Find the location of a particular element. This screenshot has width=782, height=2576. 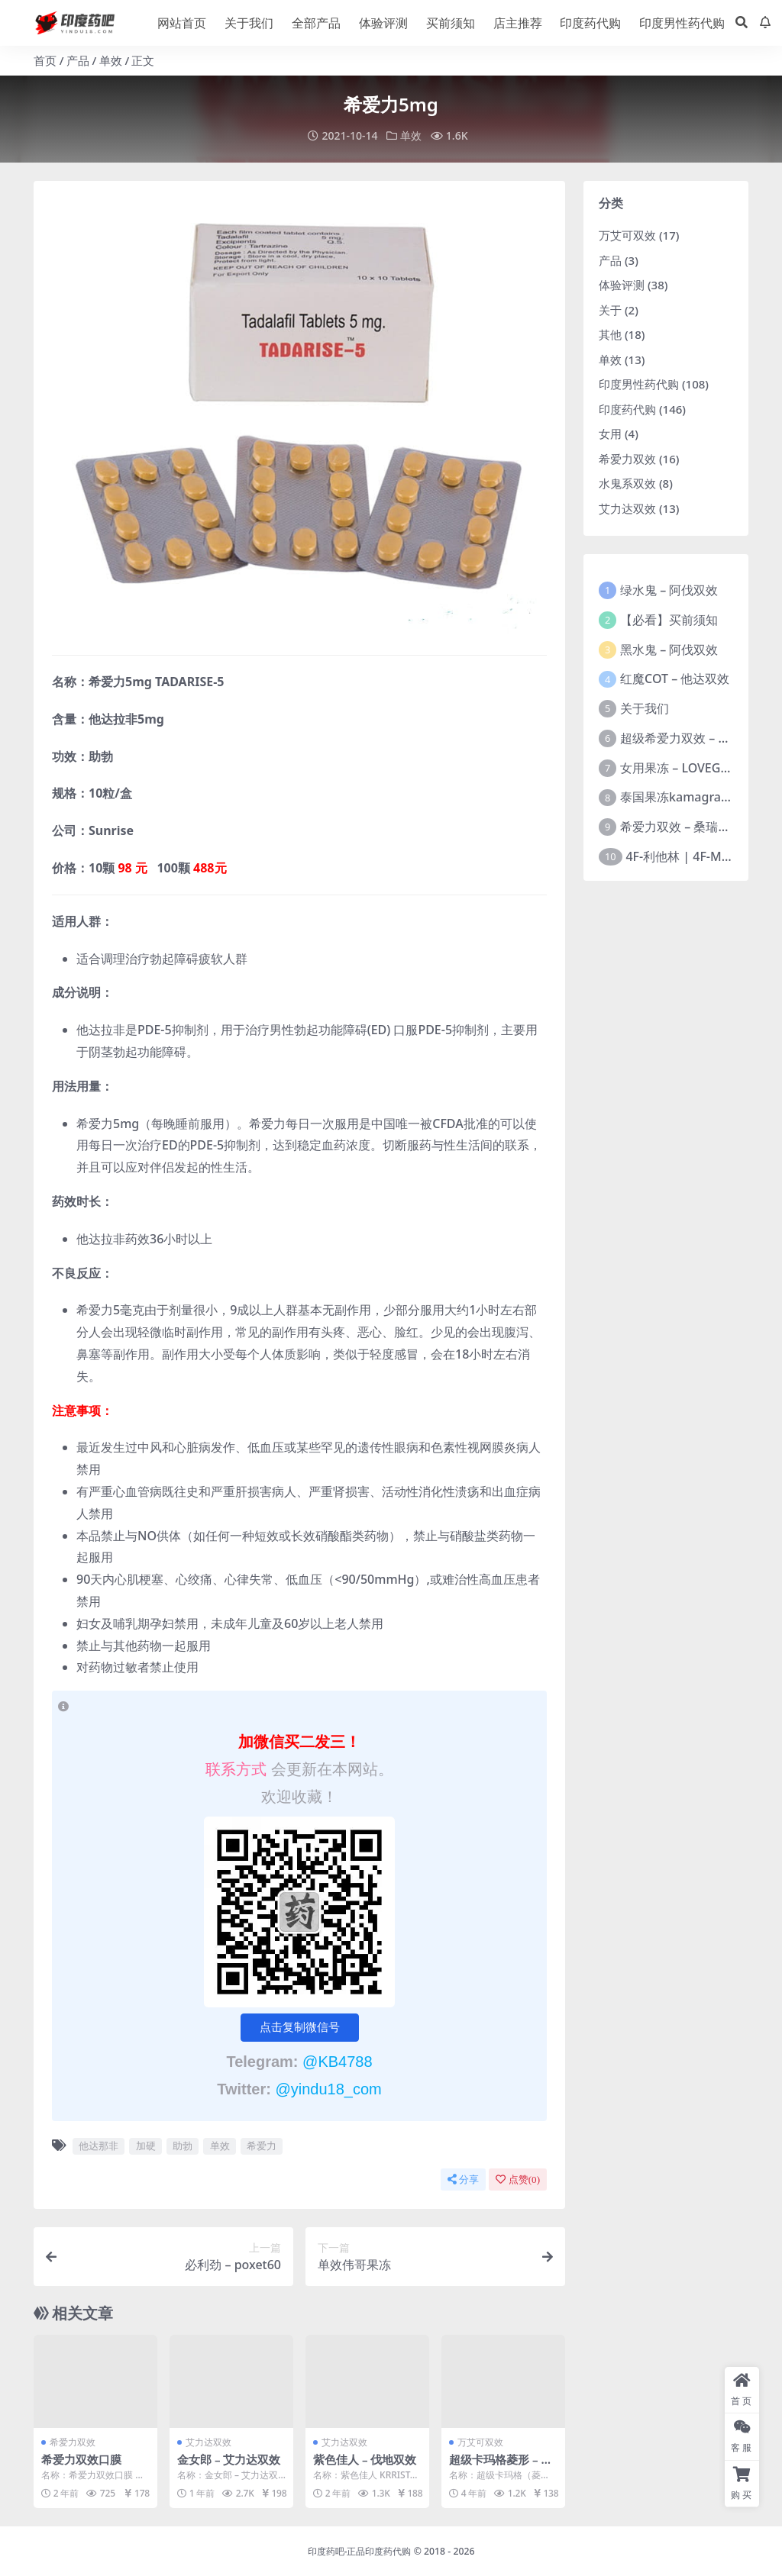

金女郎 – 艾力达双效 is located at coordinates (229, 2458).